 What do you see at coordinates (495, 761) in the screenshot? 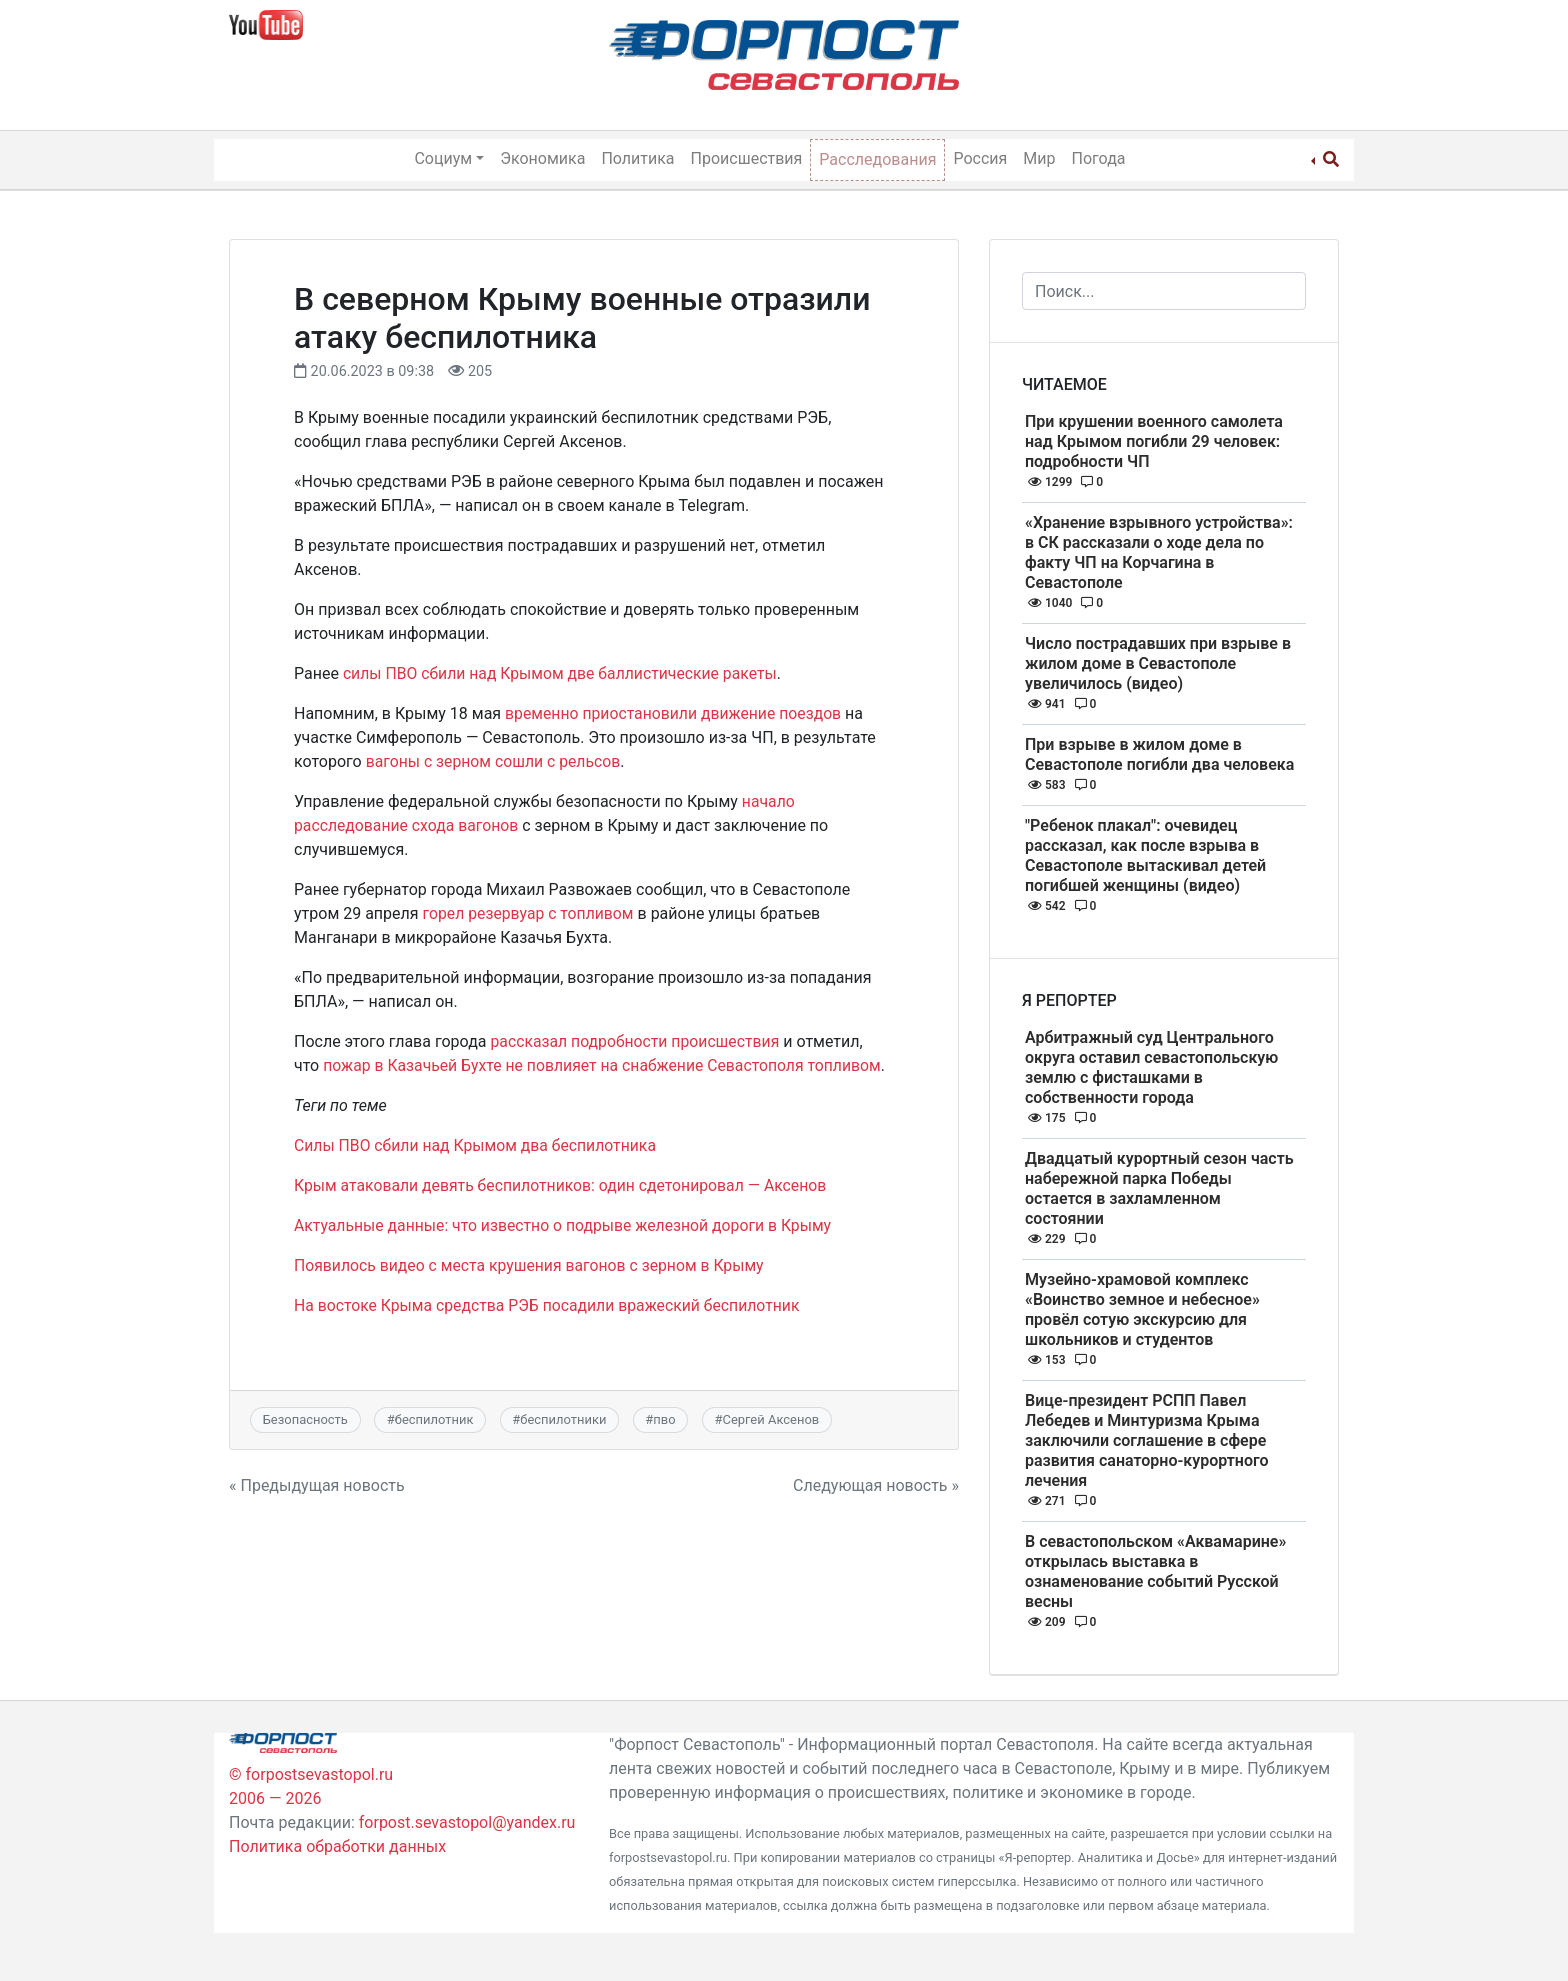
I see `вагоны с зерном сошли с рельсов` at bounding box center [495, 761].